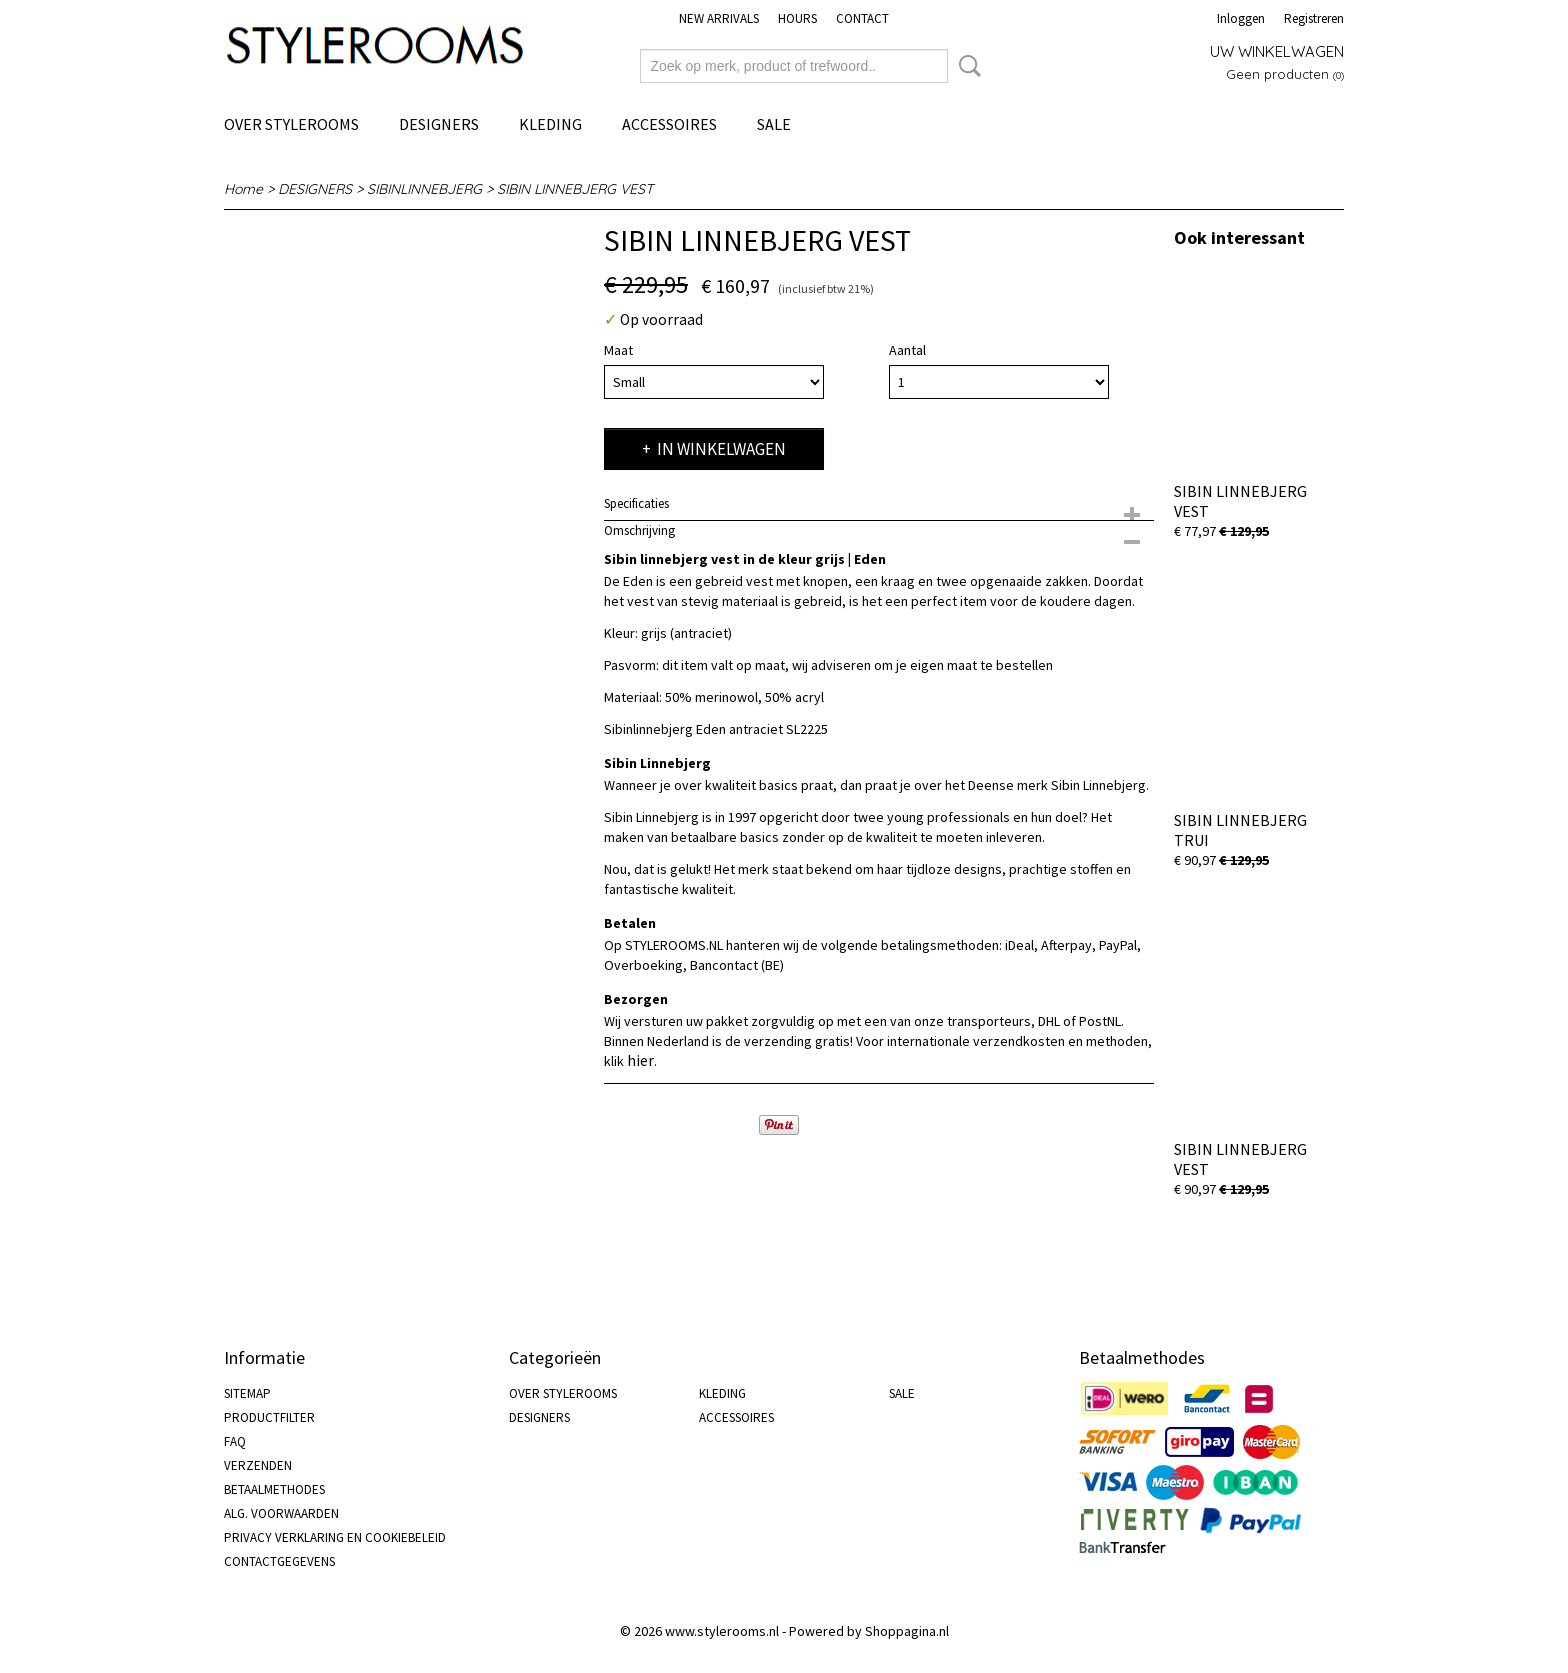 The image size is (1568, 1673). Describe the element at coordinates (719, 18) in the screenshot. I see `NEW ARRIVALS` at that location.